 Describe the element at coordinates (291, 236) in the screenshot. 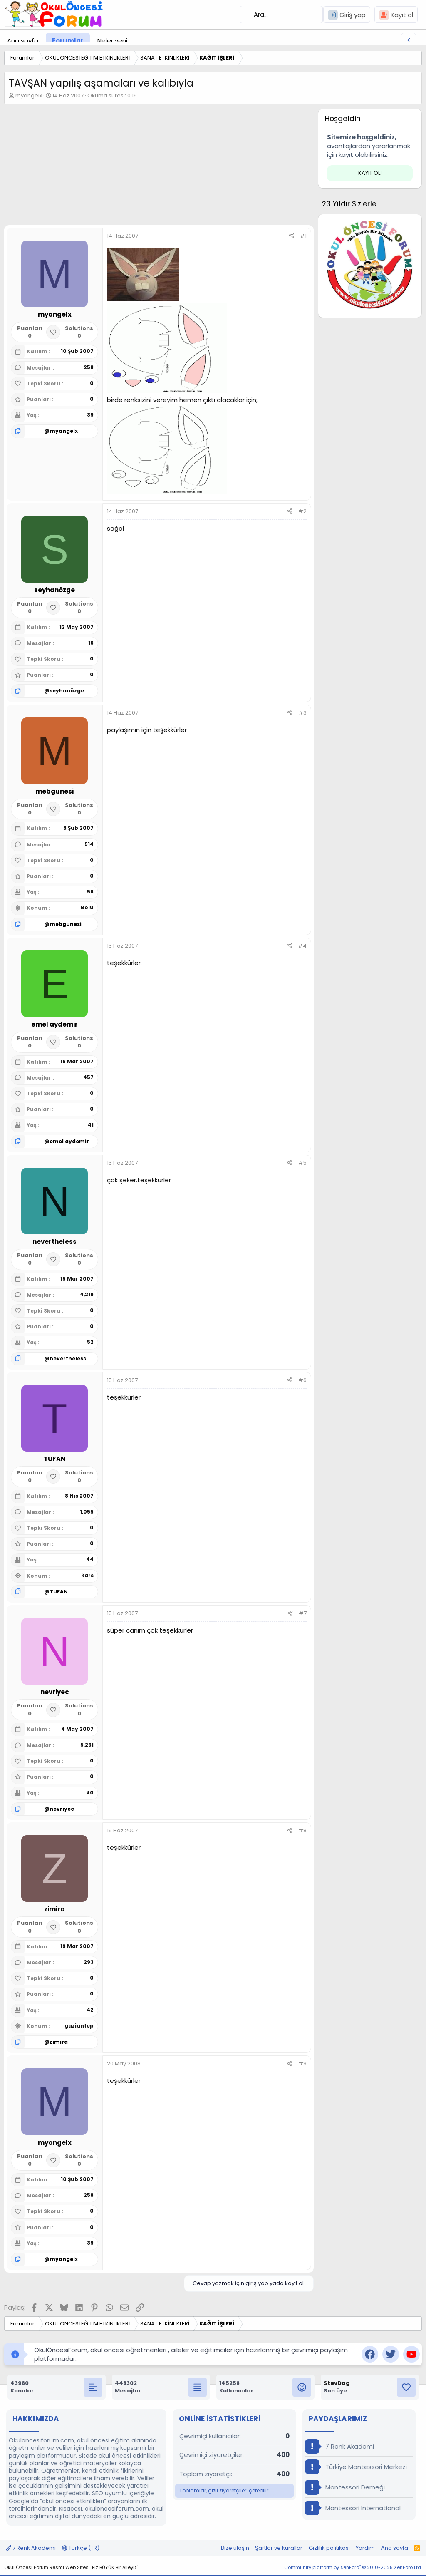

I see `[Paylaş]` at that location.